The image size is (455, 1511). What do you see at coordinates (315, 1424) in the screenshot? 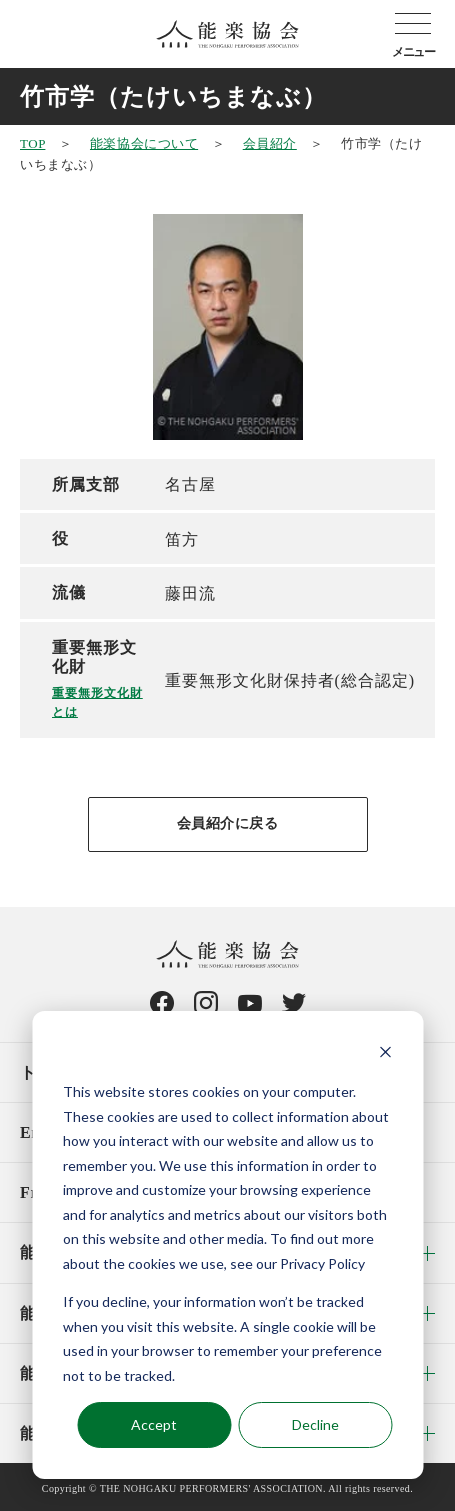
I see `Decline` at bounding box center [315, 1424].